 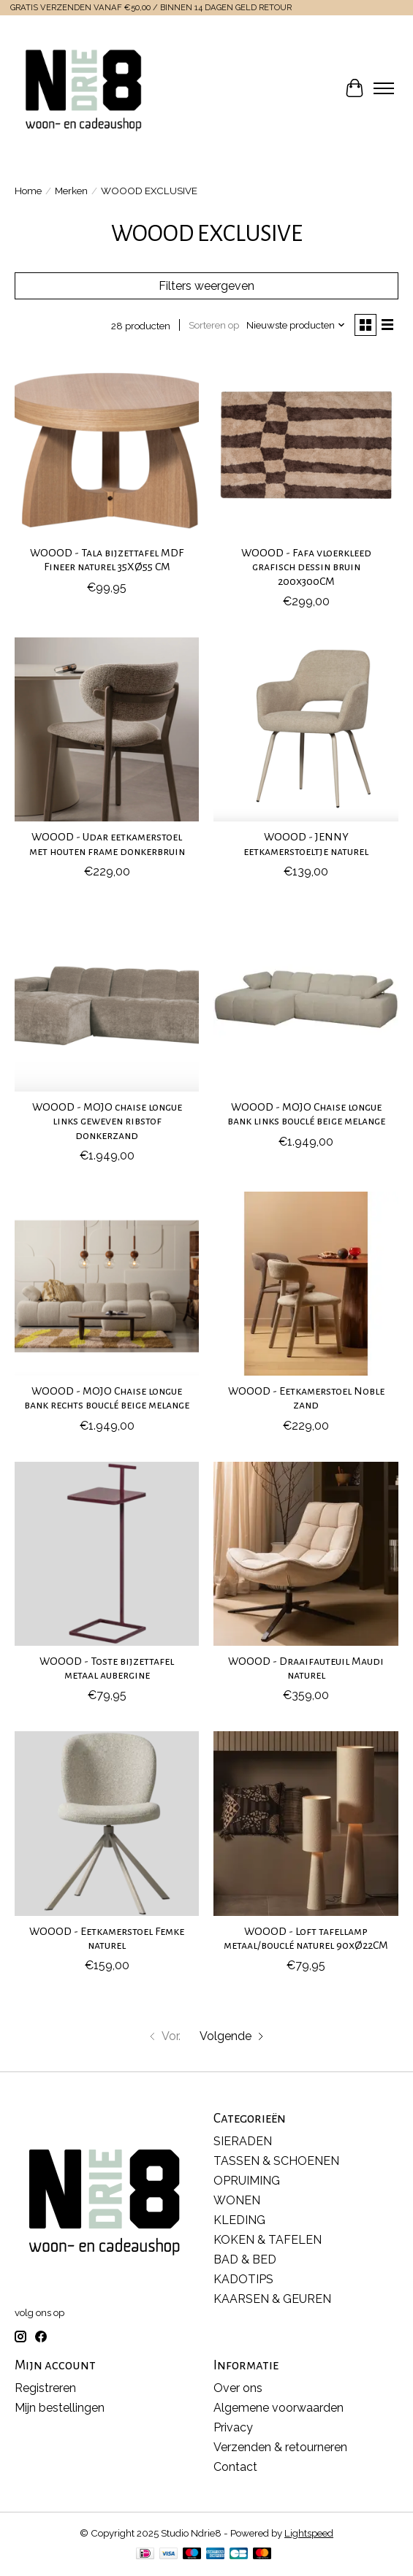 I want to click on Filters weergeven, so click(x=206, y=286).